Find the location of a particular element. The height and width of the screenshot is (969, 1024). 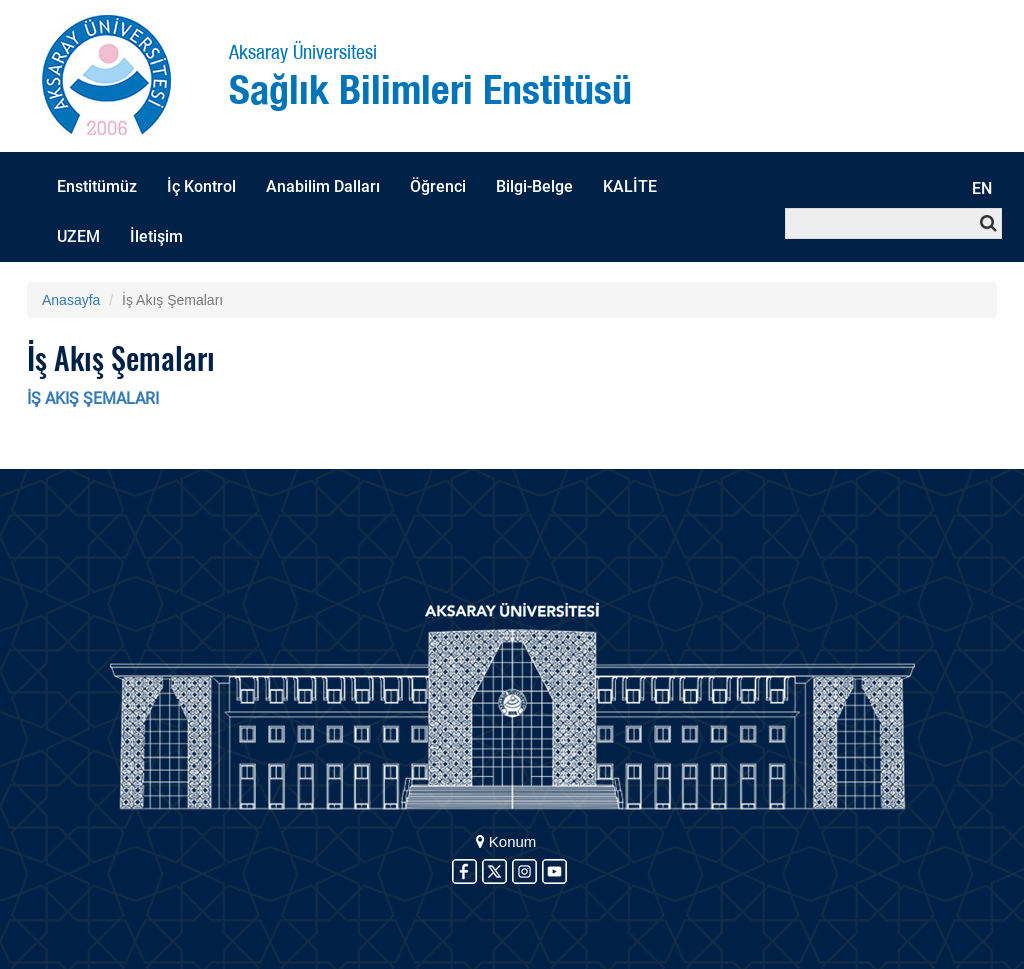

Anabilim Dalları is located at coordinates (323, 186).